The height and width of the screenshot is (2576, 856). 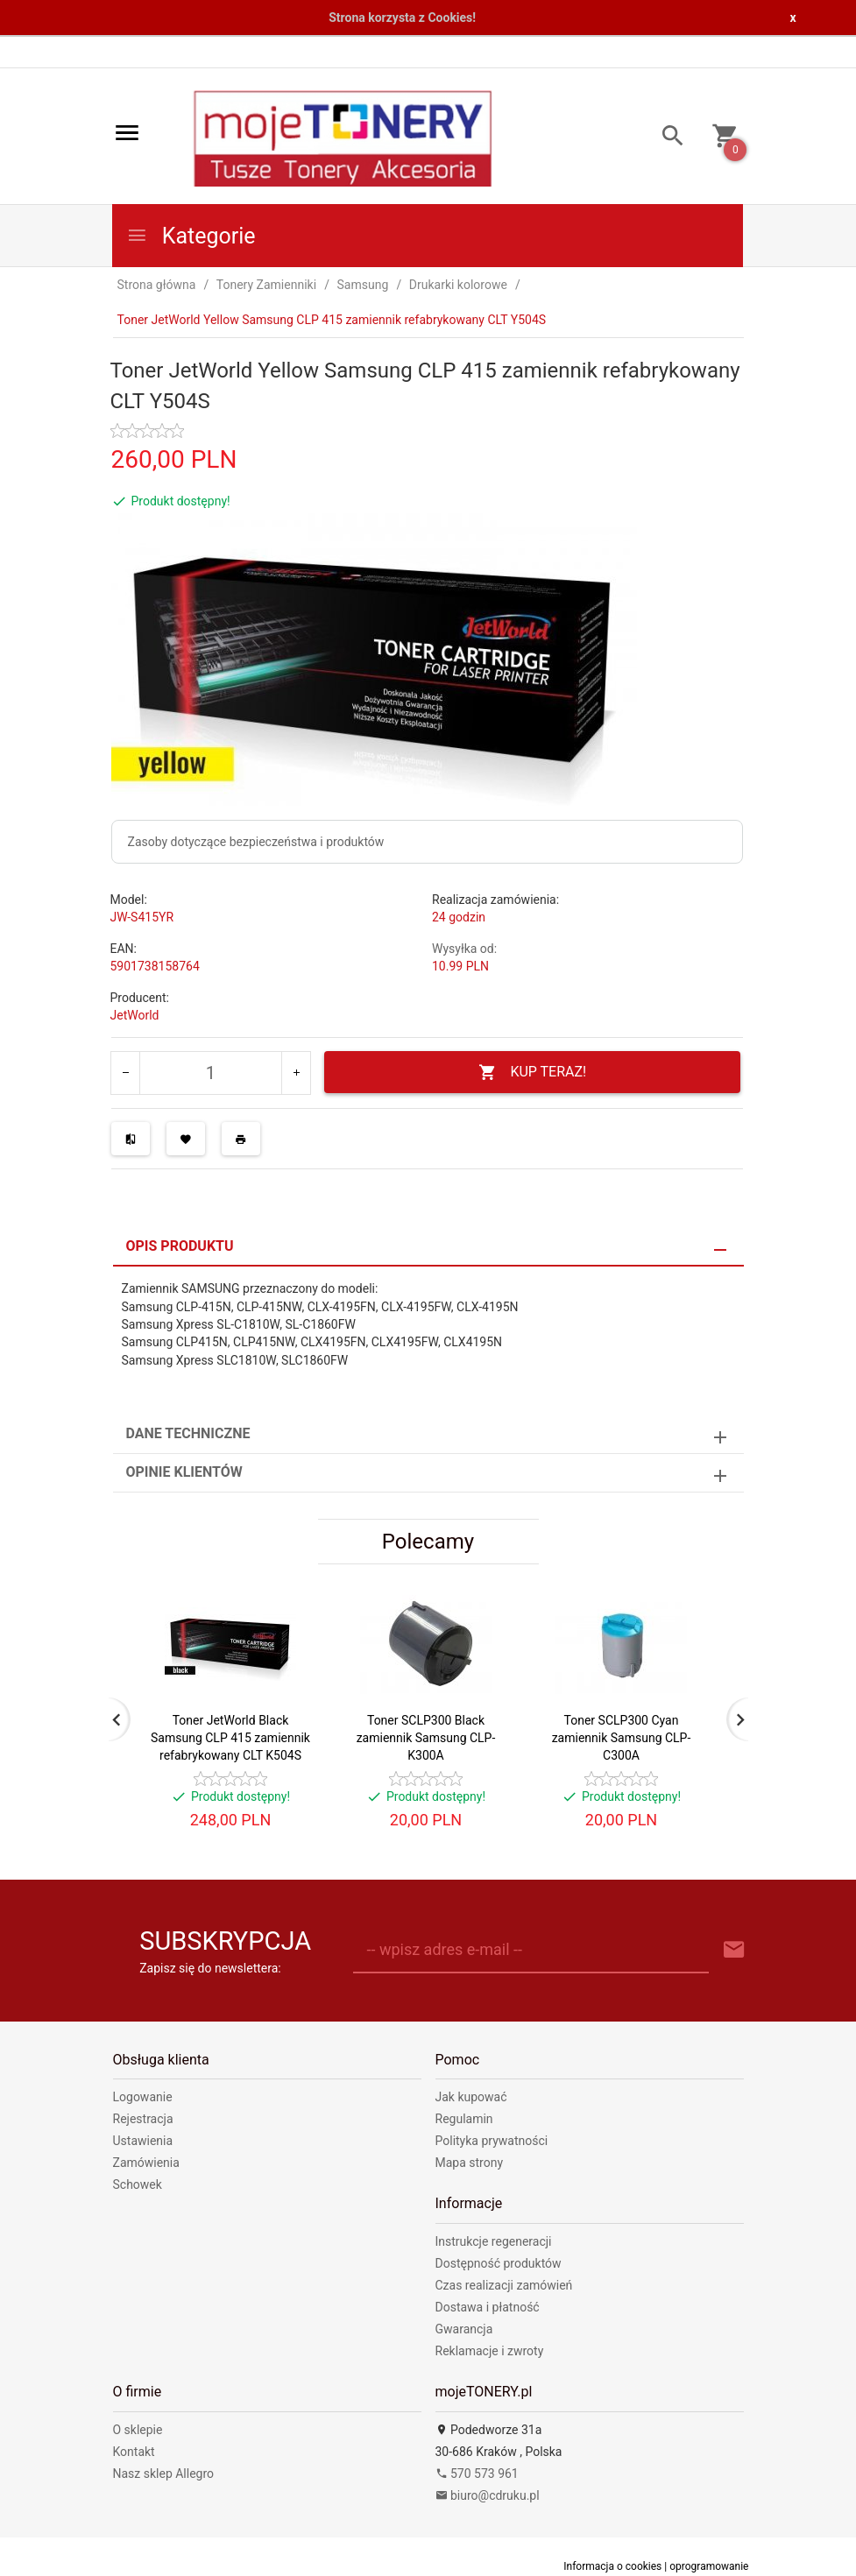 I want to click on 570 573 961, so click(x=477, y=2474).